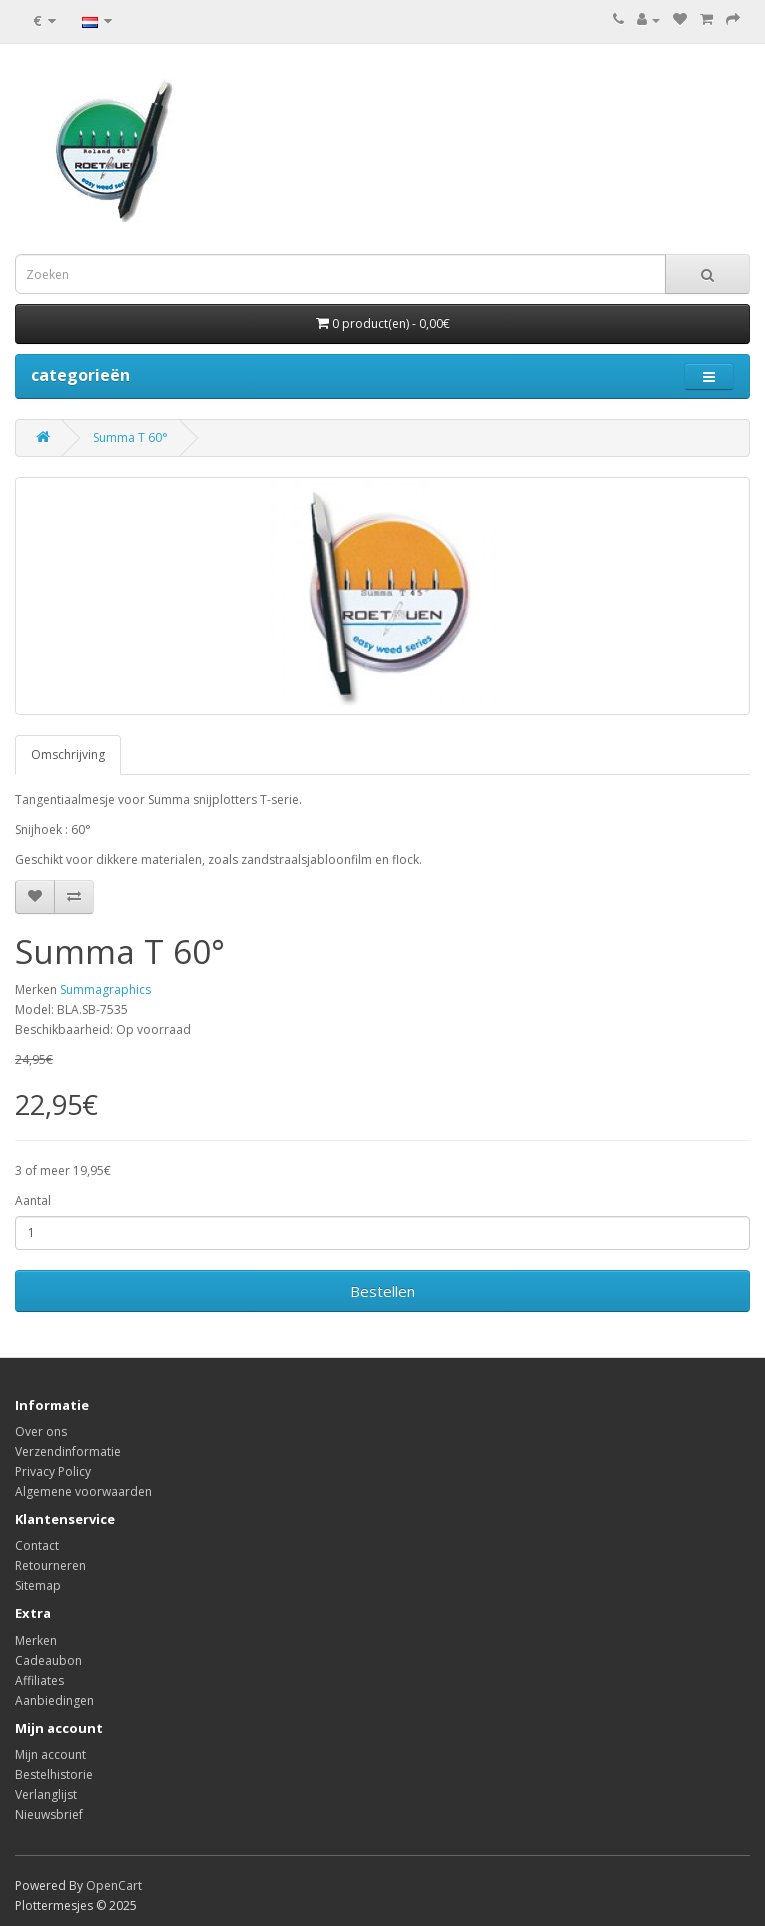  Describe the element at coordinates (46, 1794) in the screenshot. I see `Verlanglijst` at that location.